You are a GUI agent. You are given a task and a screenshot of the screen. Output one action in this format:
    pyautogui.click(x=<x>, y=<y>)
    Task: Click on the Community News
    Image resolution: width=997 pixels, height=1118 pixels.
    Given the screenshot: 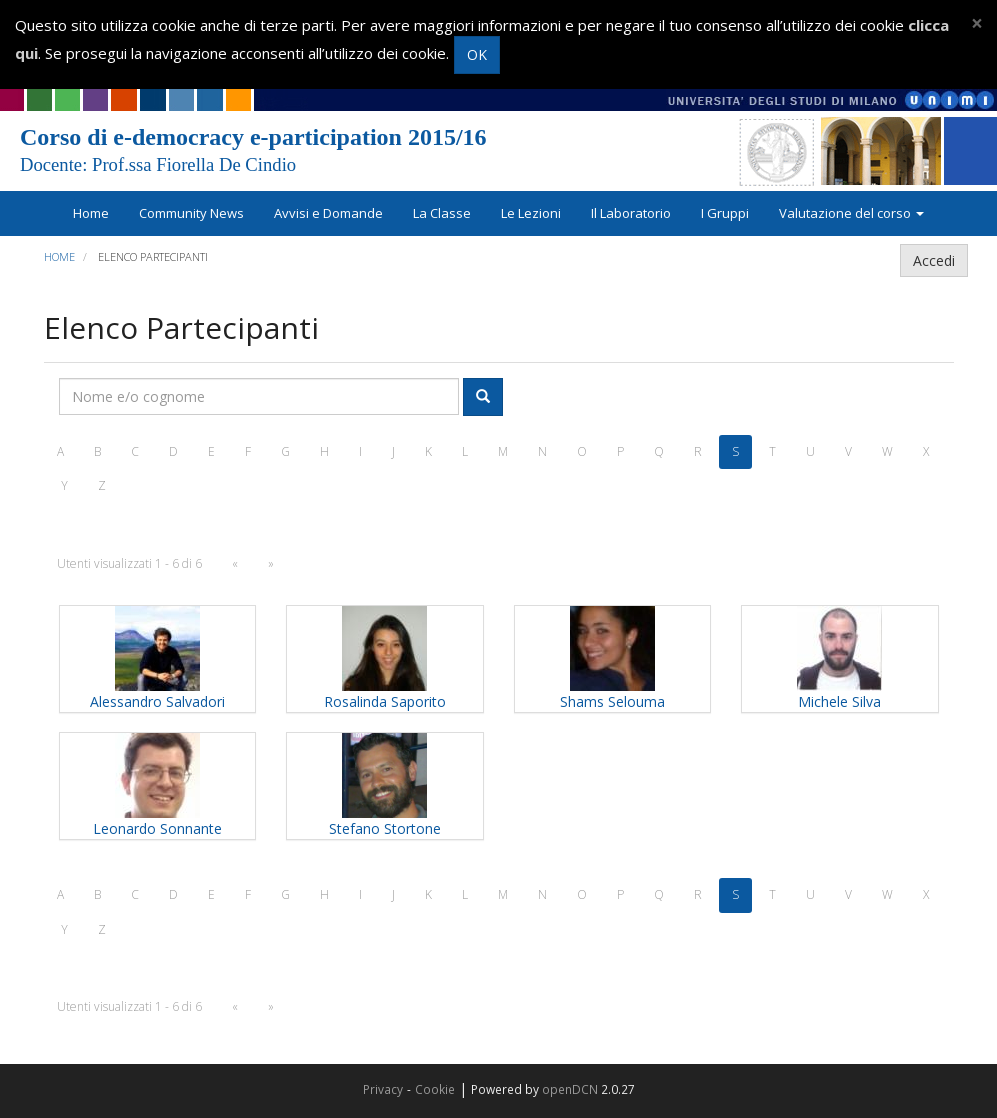 What is the action you would take?
    pyautogui.click(x=191, y=213)
    